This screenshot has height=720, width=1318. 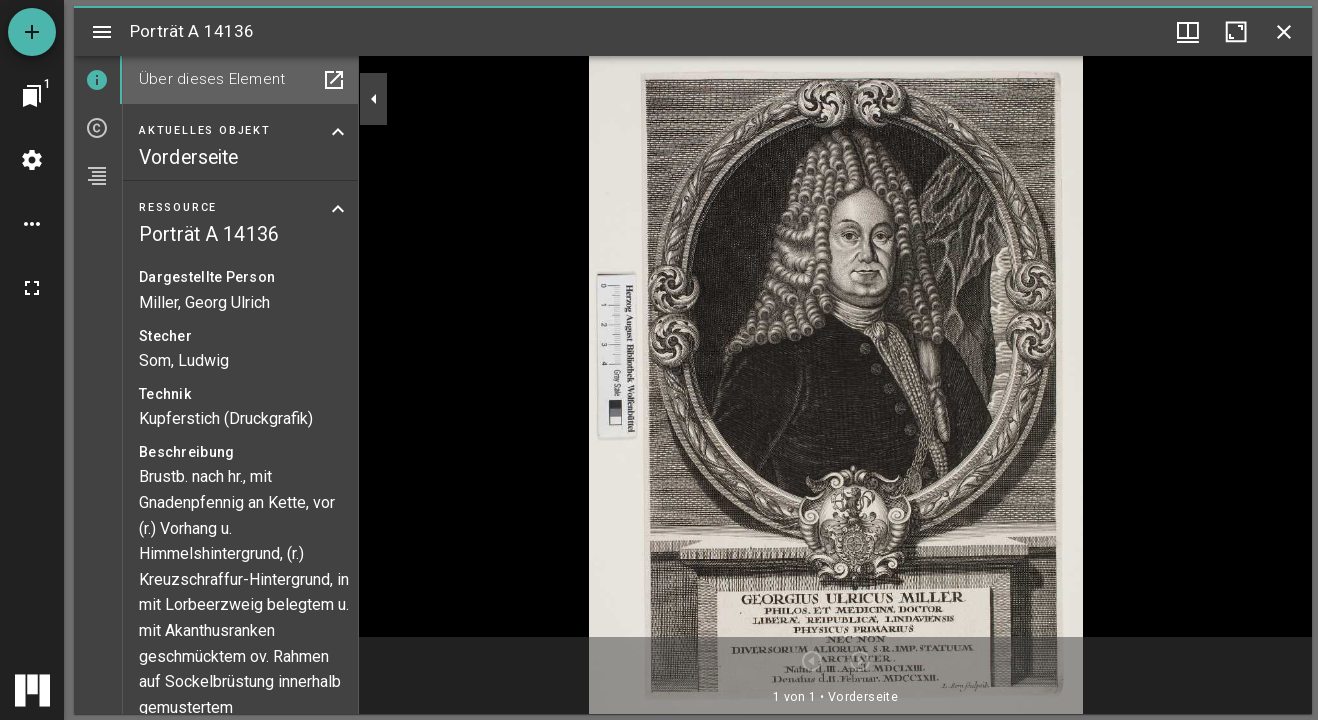 I want to click on [Seitenleiste zuklappen], so click(x=374, y=99).